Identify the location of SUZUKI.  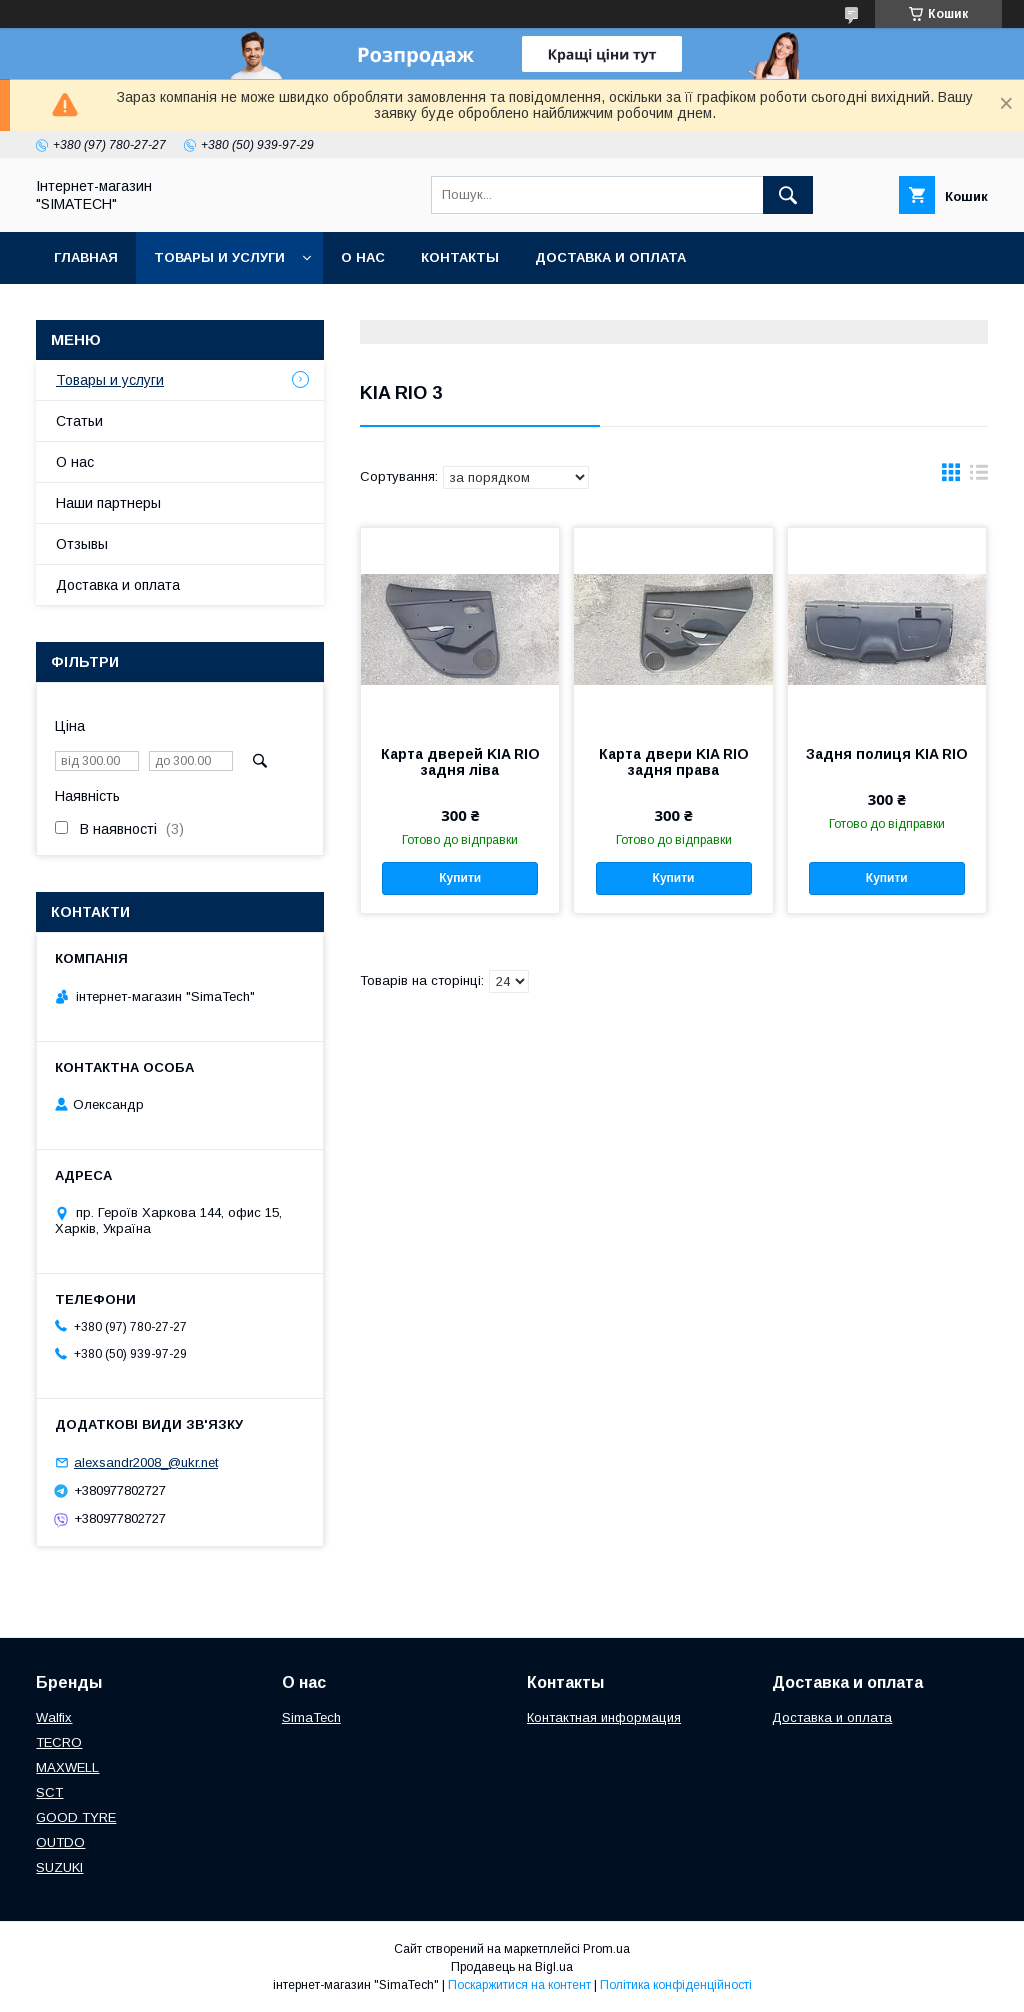
(59, 1867).